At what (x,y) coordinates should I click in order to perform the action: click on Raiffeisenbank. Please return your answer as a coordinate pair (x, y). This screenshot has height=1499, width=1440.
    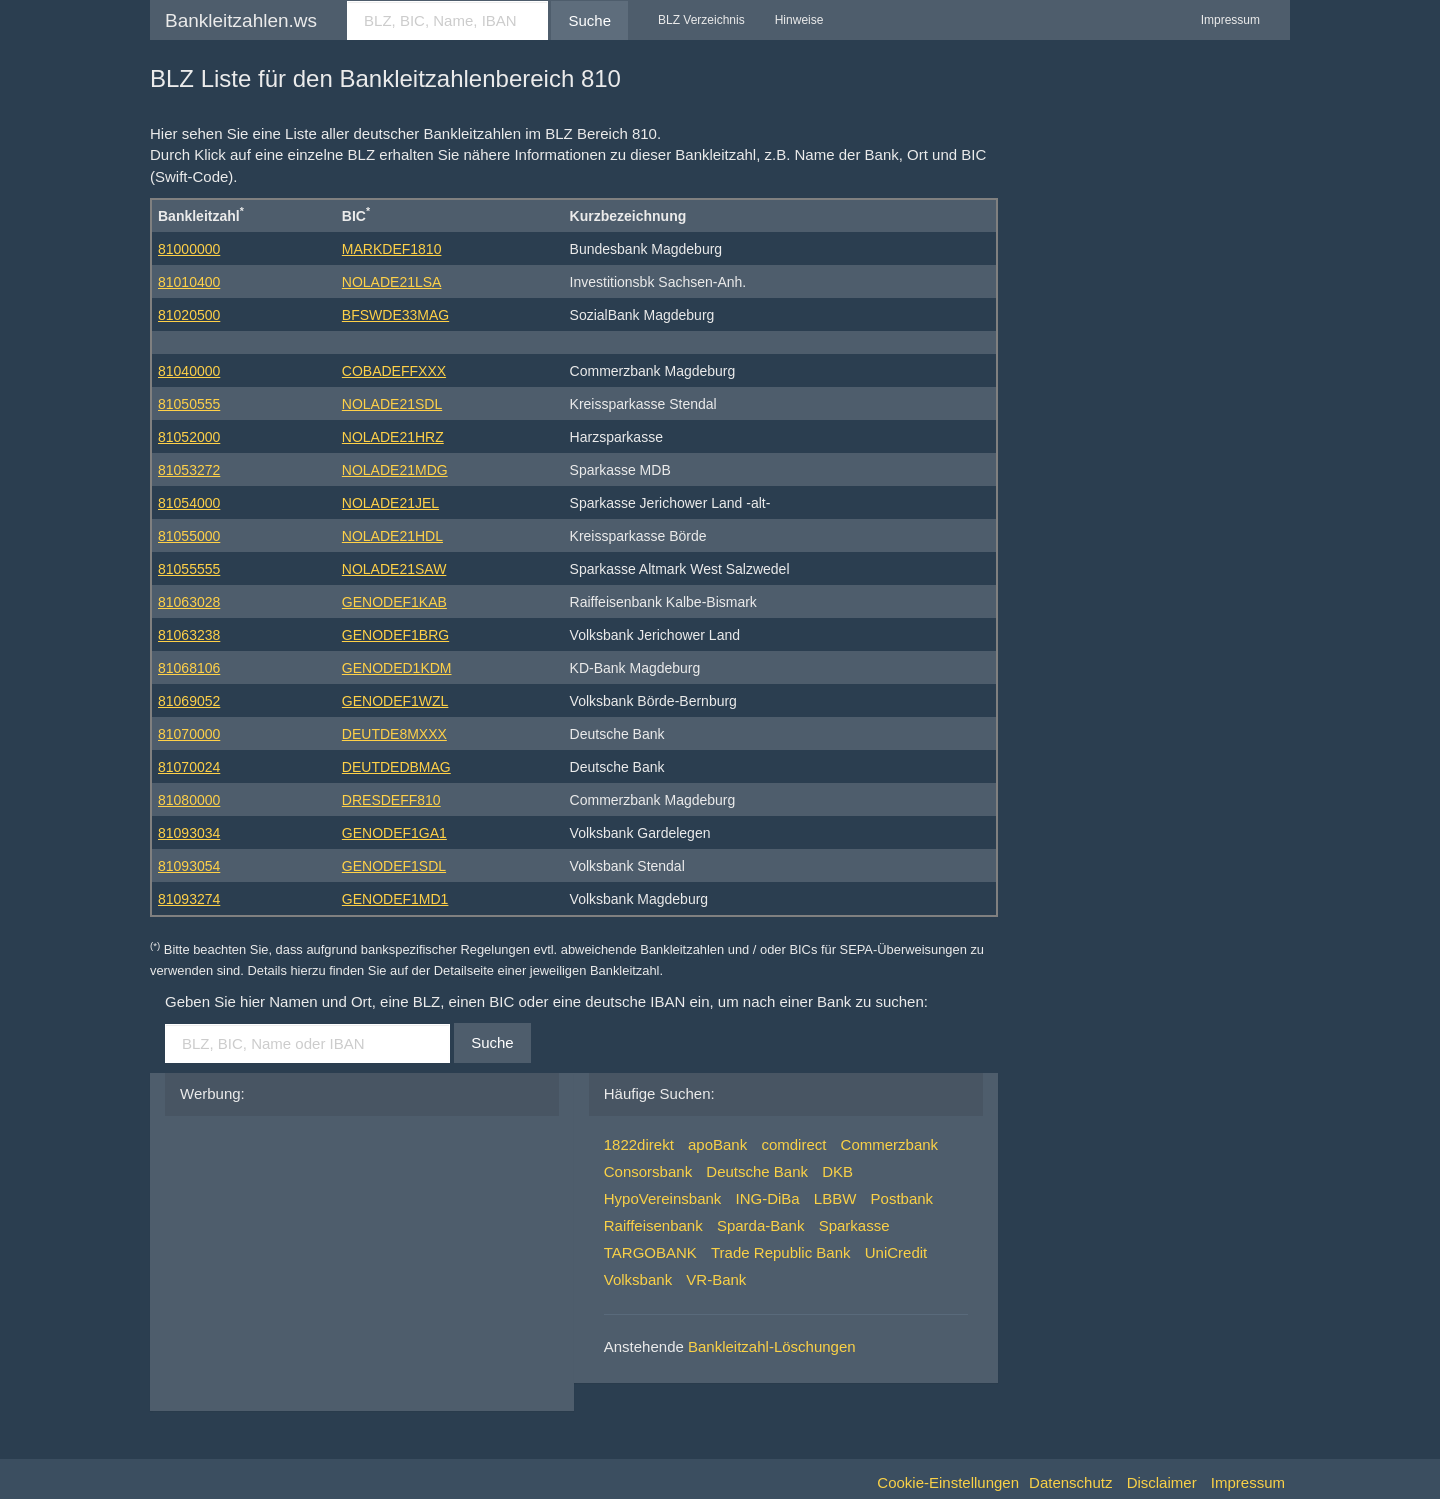
    Looking at the image, I should click on (653, 1225).